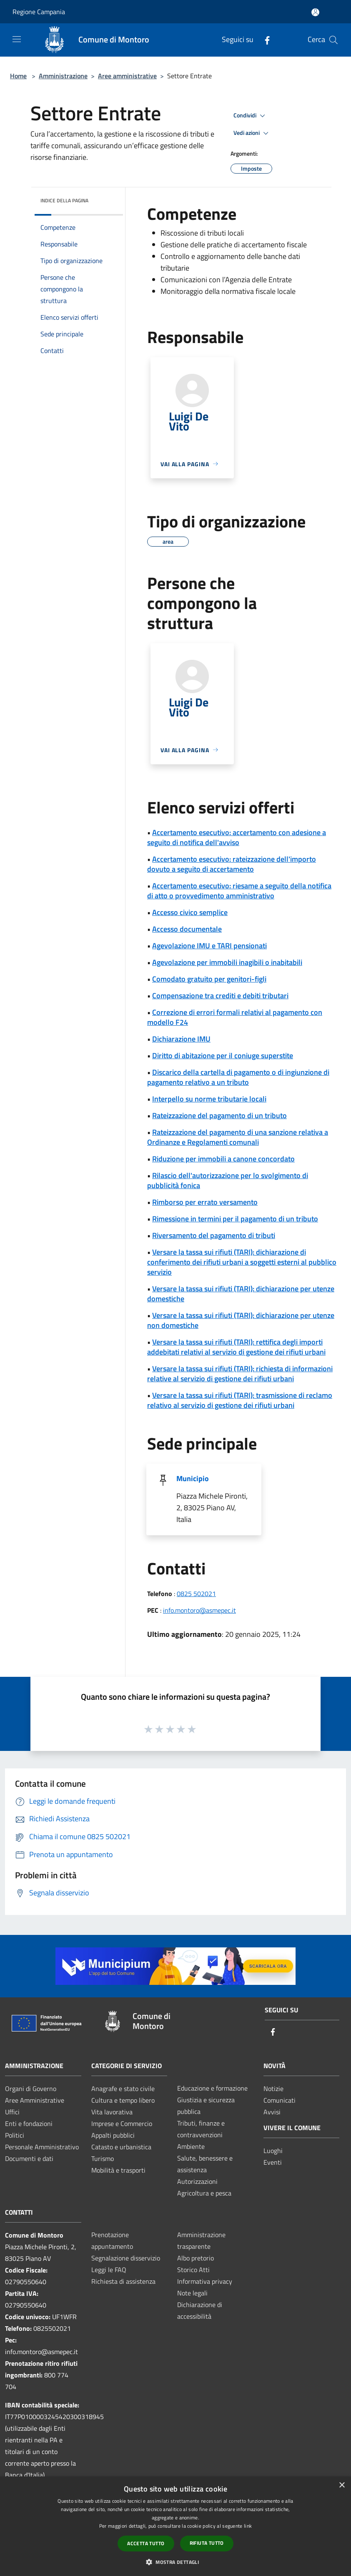 The image size is (351, 2576). I want to click on Cultura e tempo libero, so click(123, 2100).